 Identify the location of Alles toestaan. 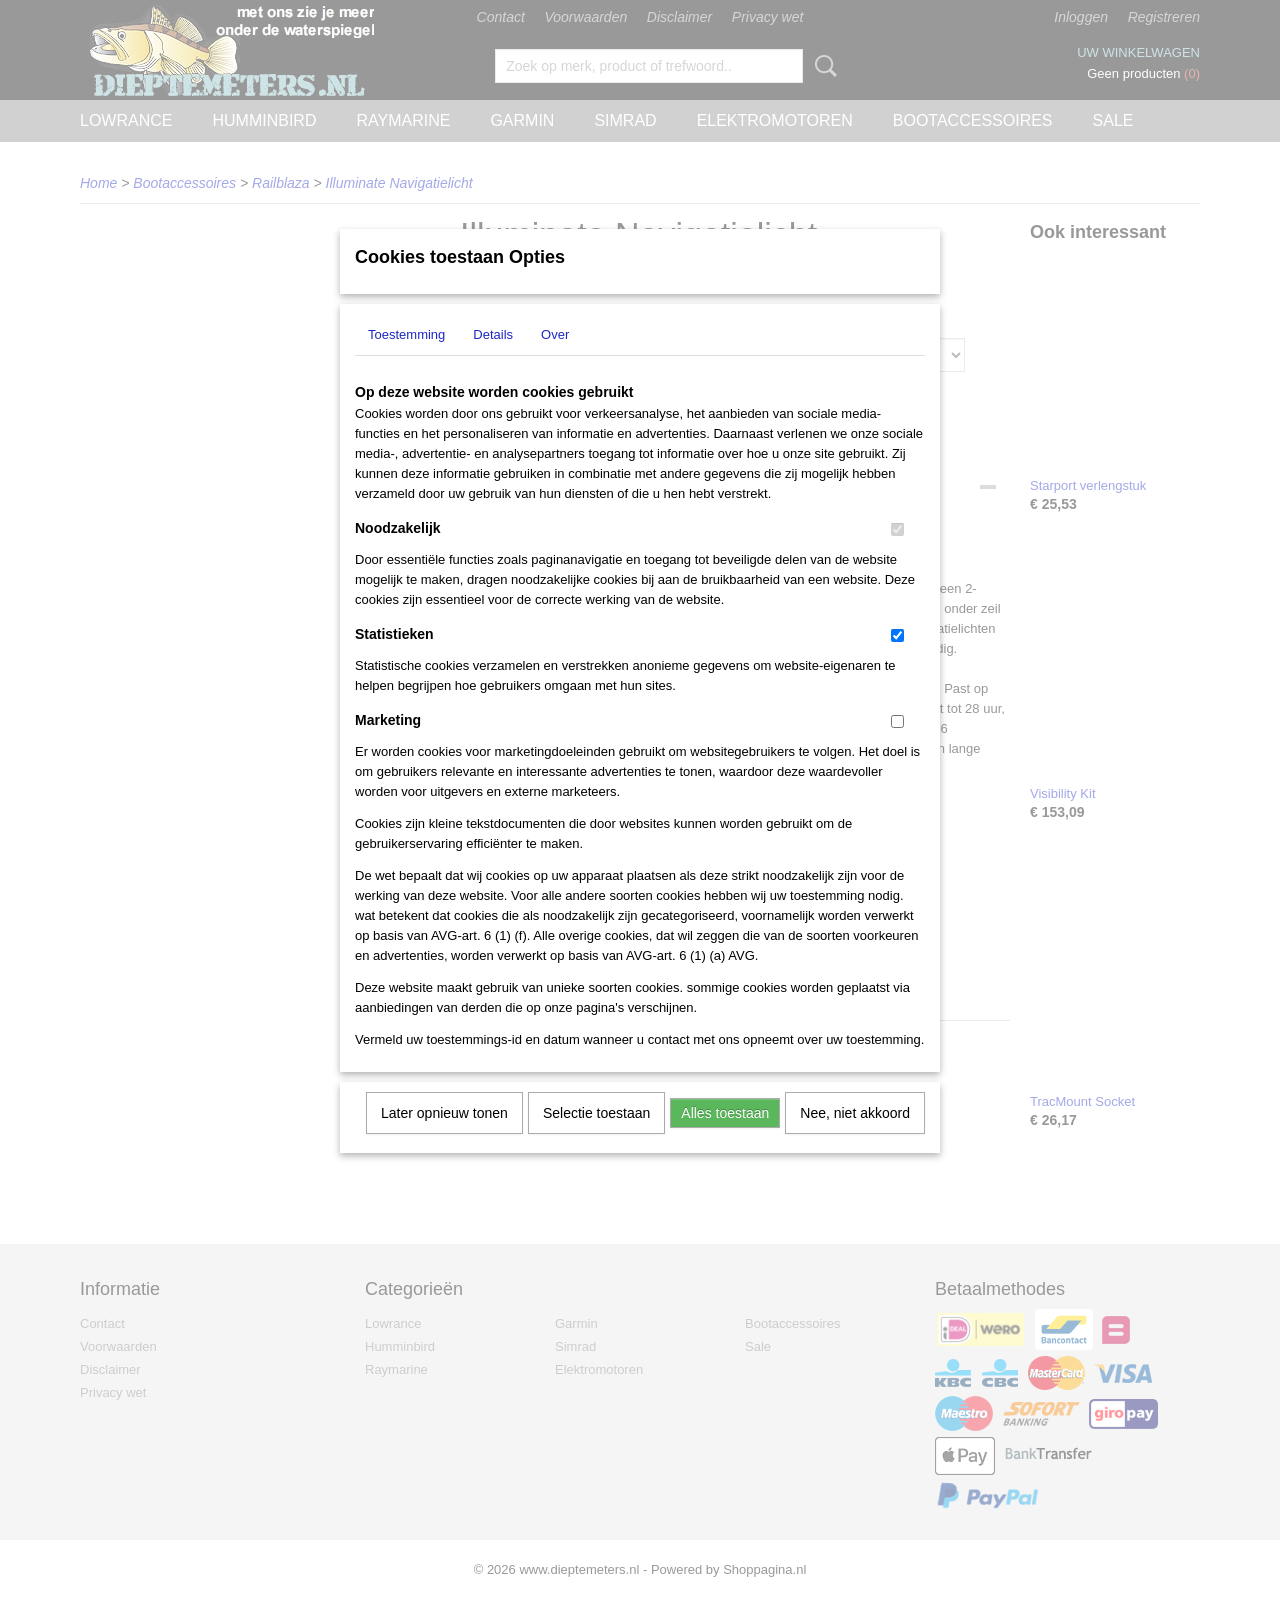
(725, 1139).